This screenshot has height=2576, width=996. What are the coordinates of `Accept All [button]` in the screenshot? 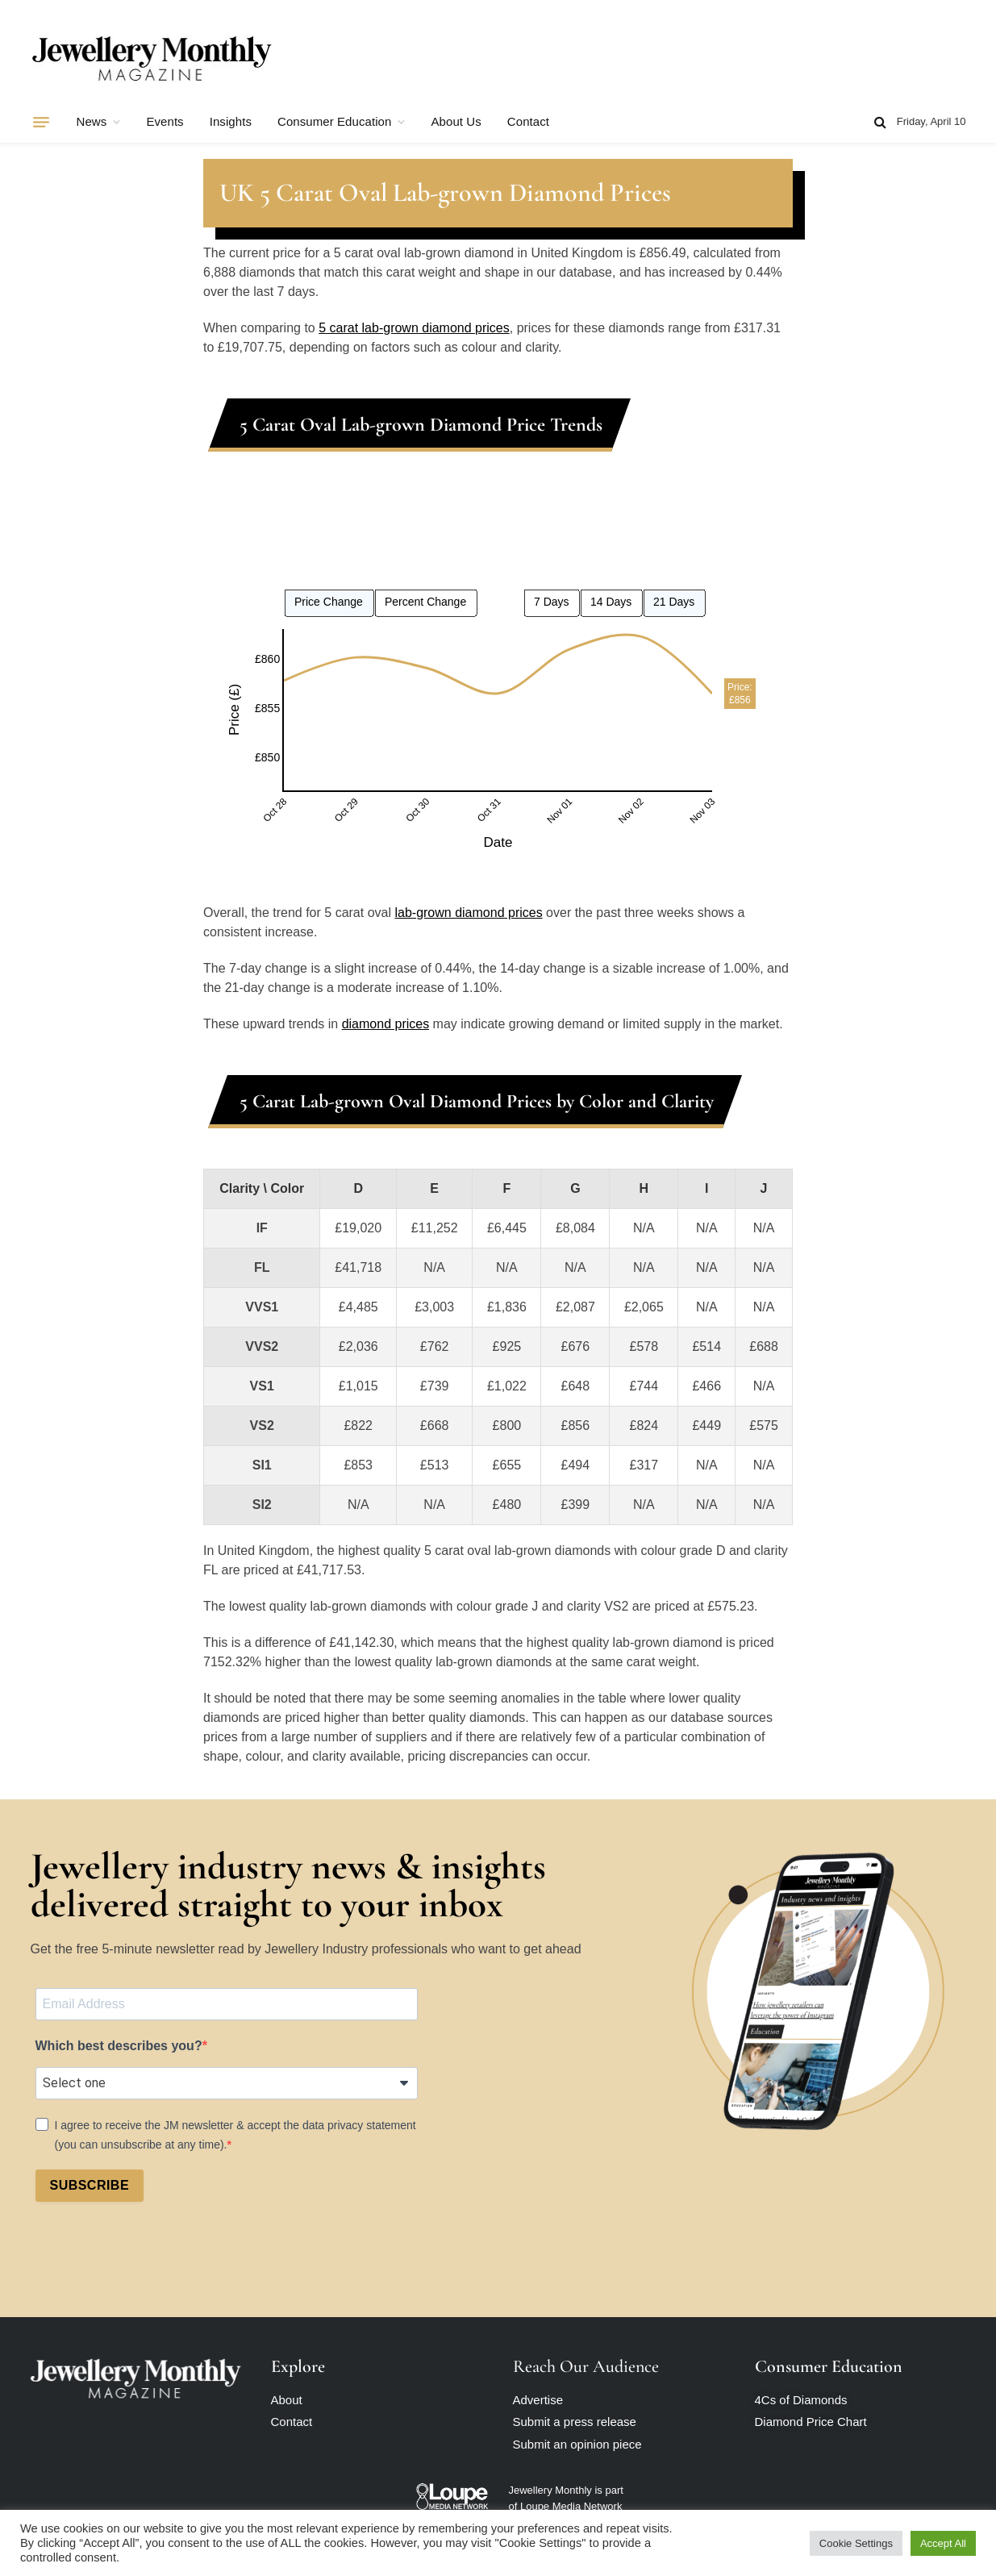 It's located at (943, 2543).